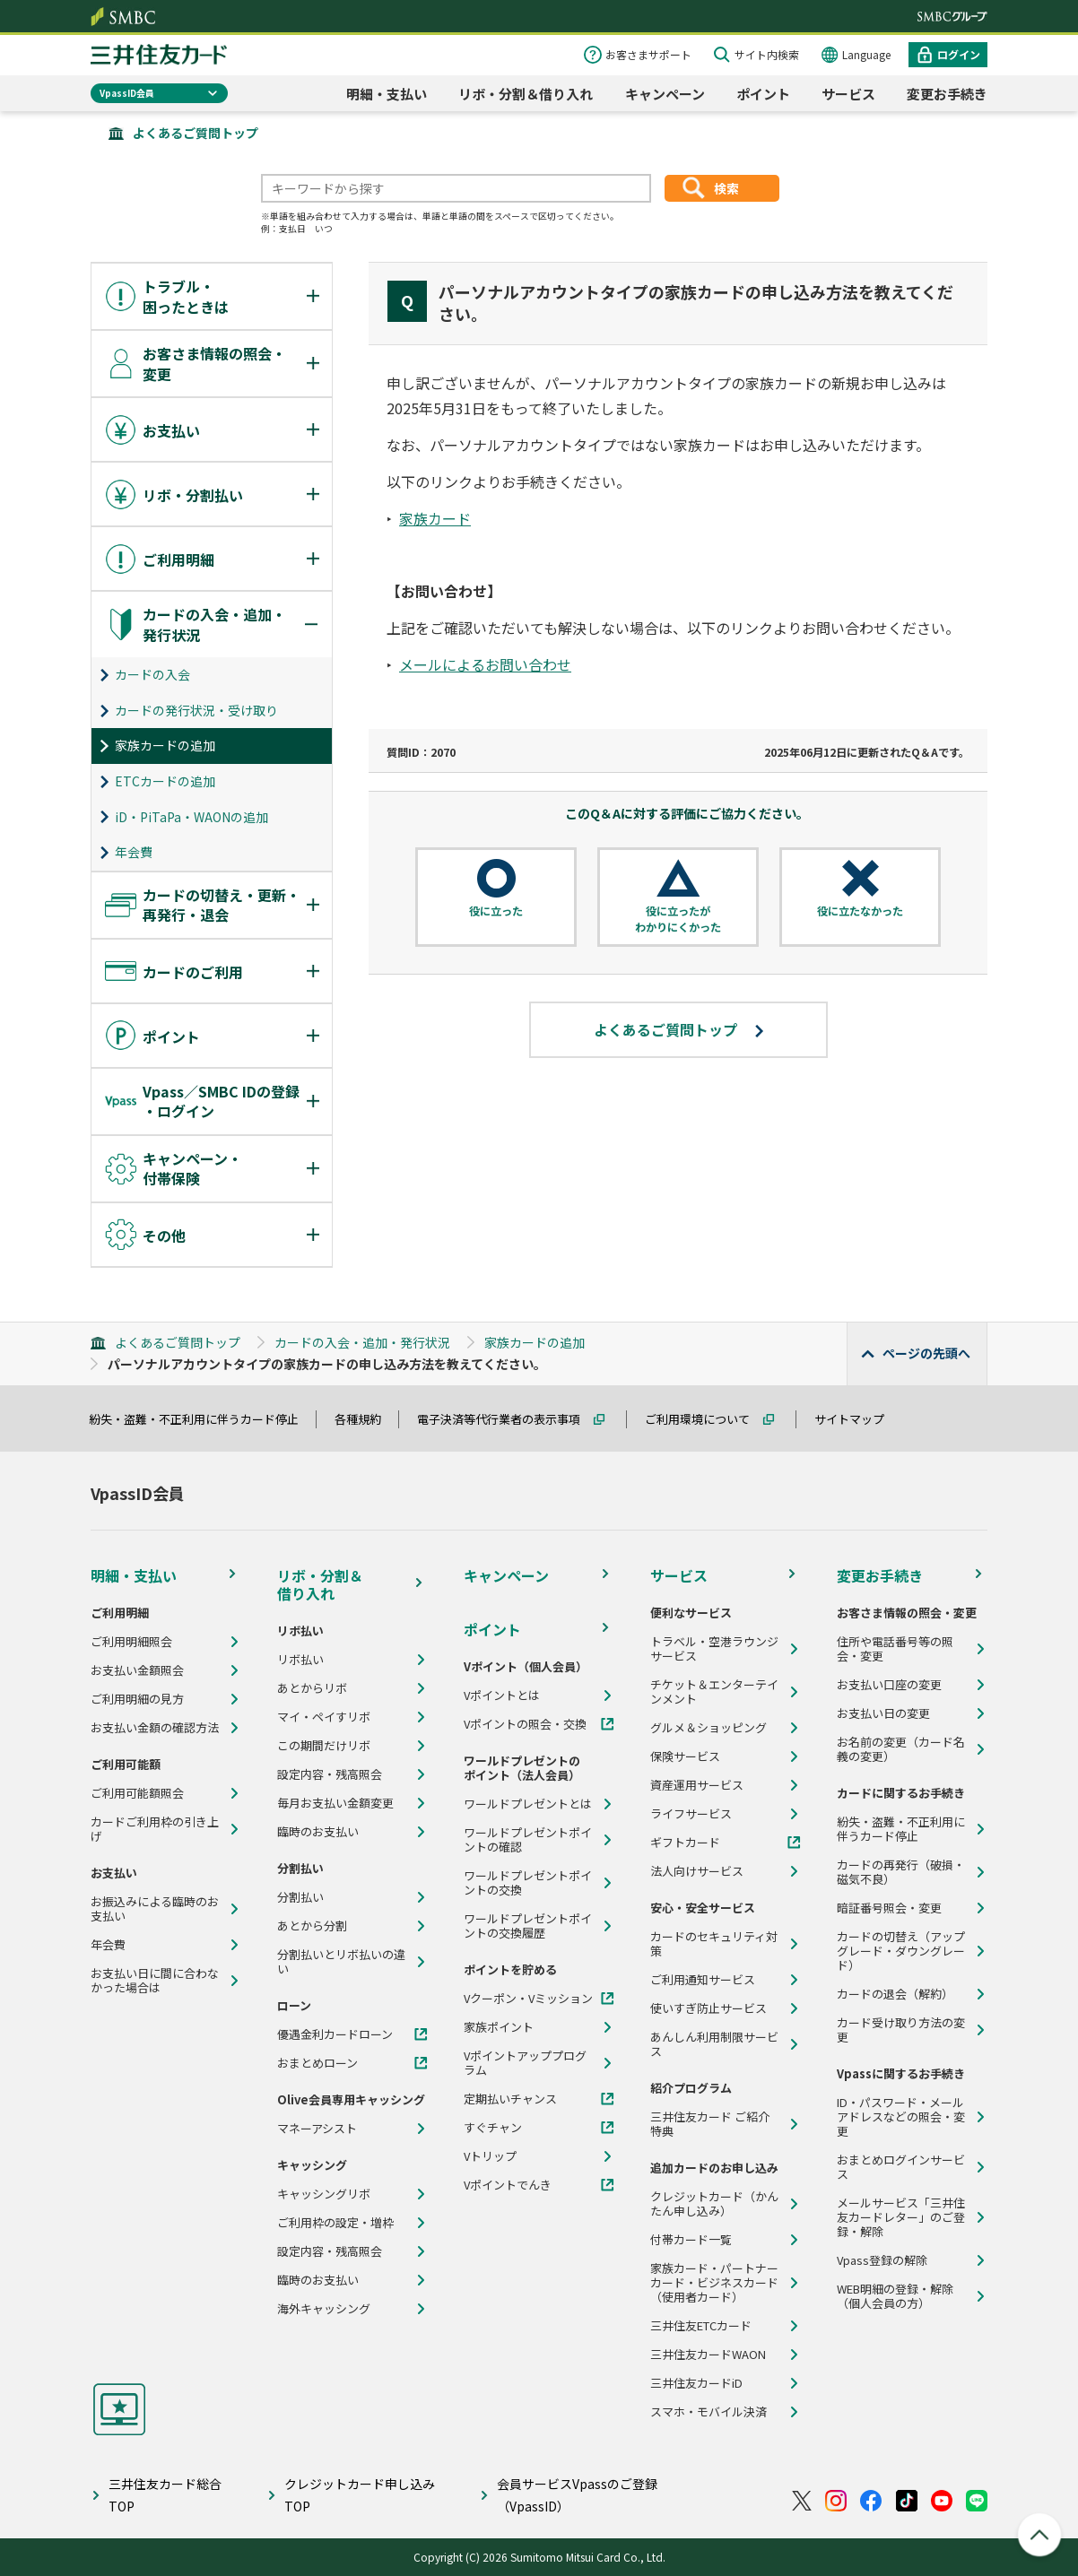  I want to click on 定期払いチャンス, so click(510, 2099).